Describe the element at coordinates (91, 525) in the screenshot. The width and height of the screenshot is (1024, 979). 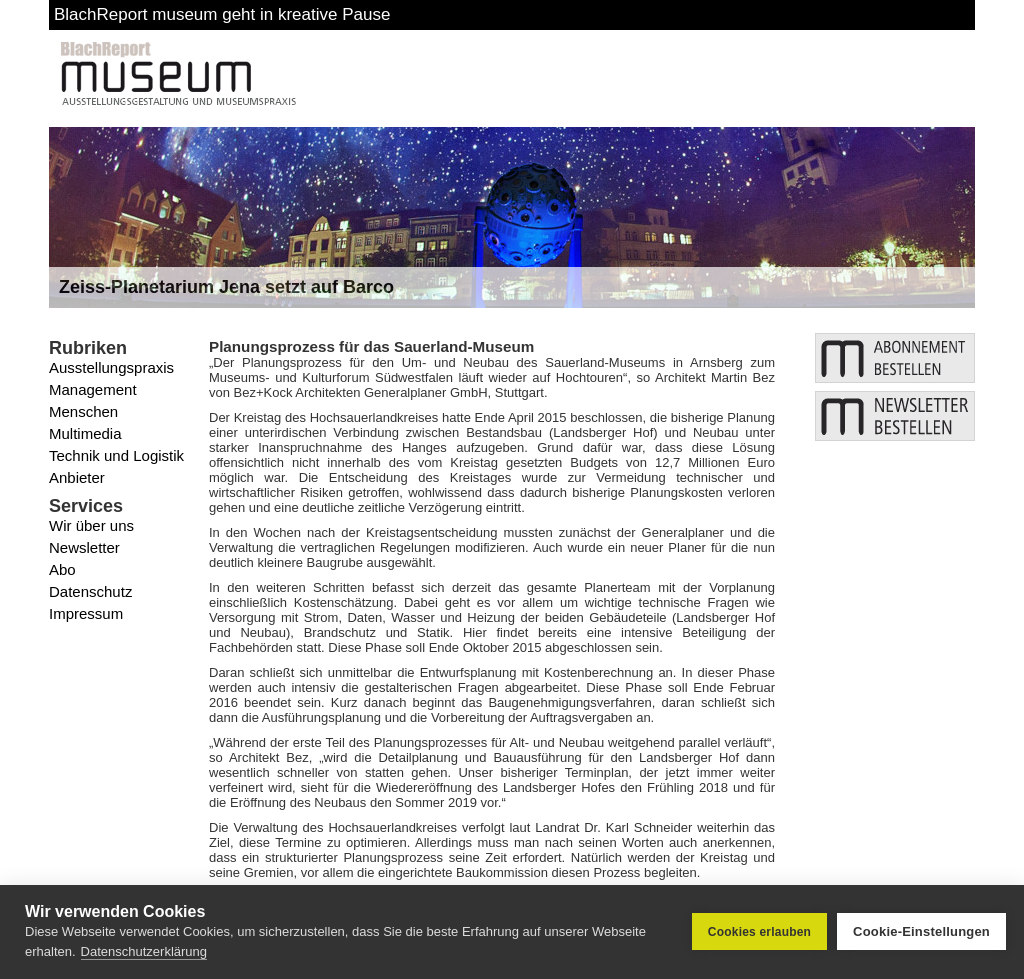
I see `Wir über uns` at that location.